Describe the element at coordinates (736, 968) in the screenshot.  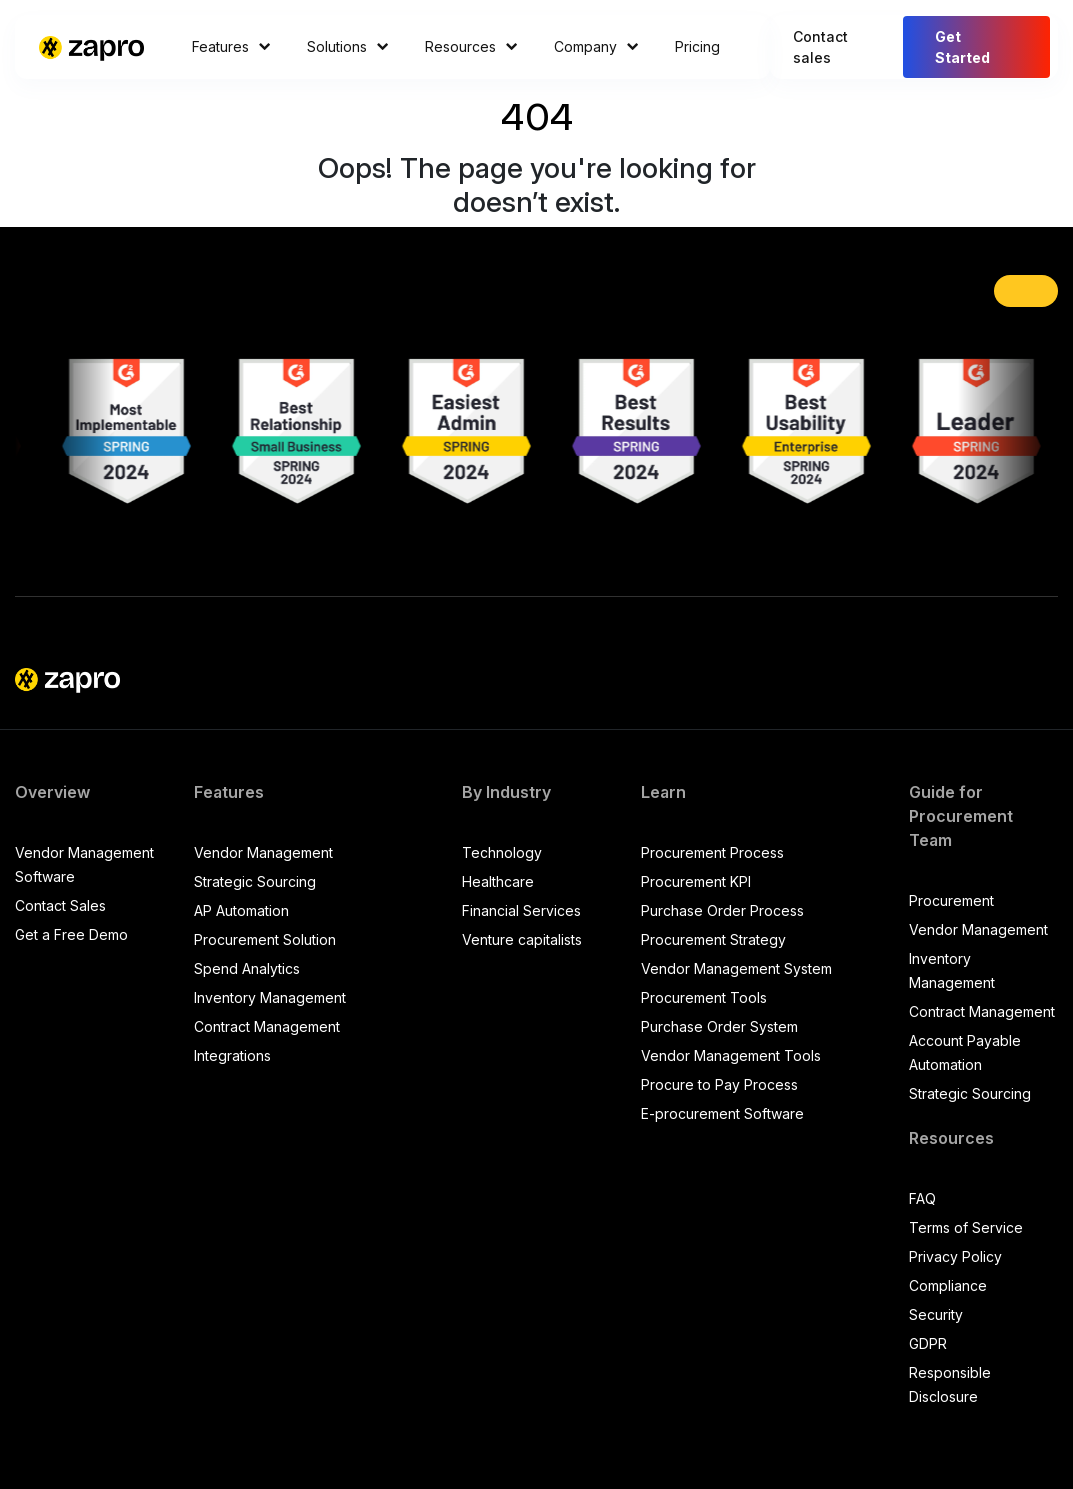
I see `Vendor Management System` at that location.